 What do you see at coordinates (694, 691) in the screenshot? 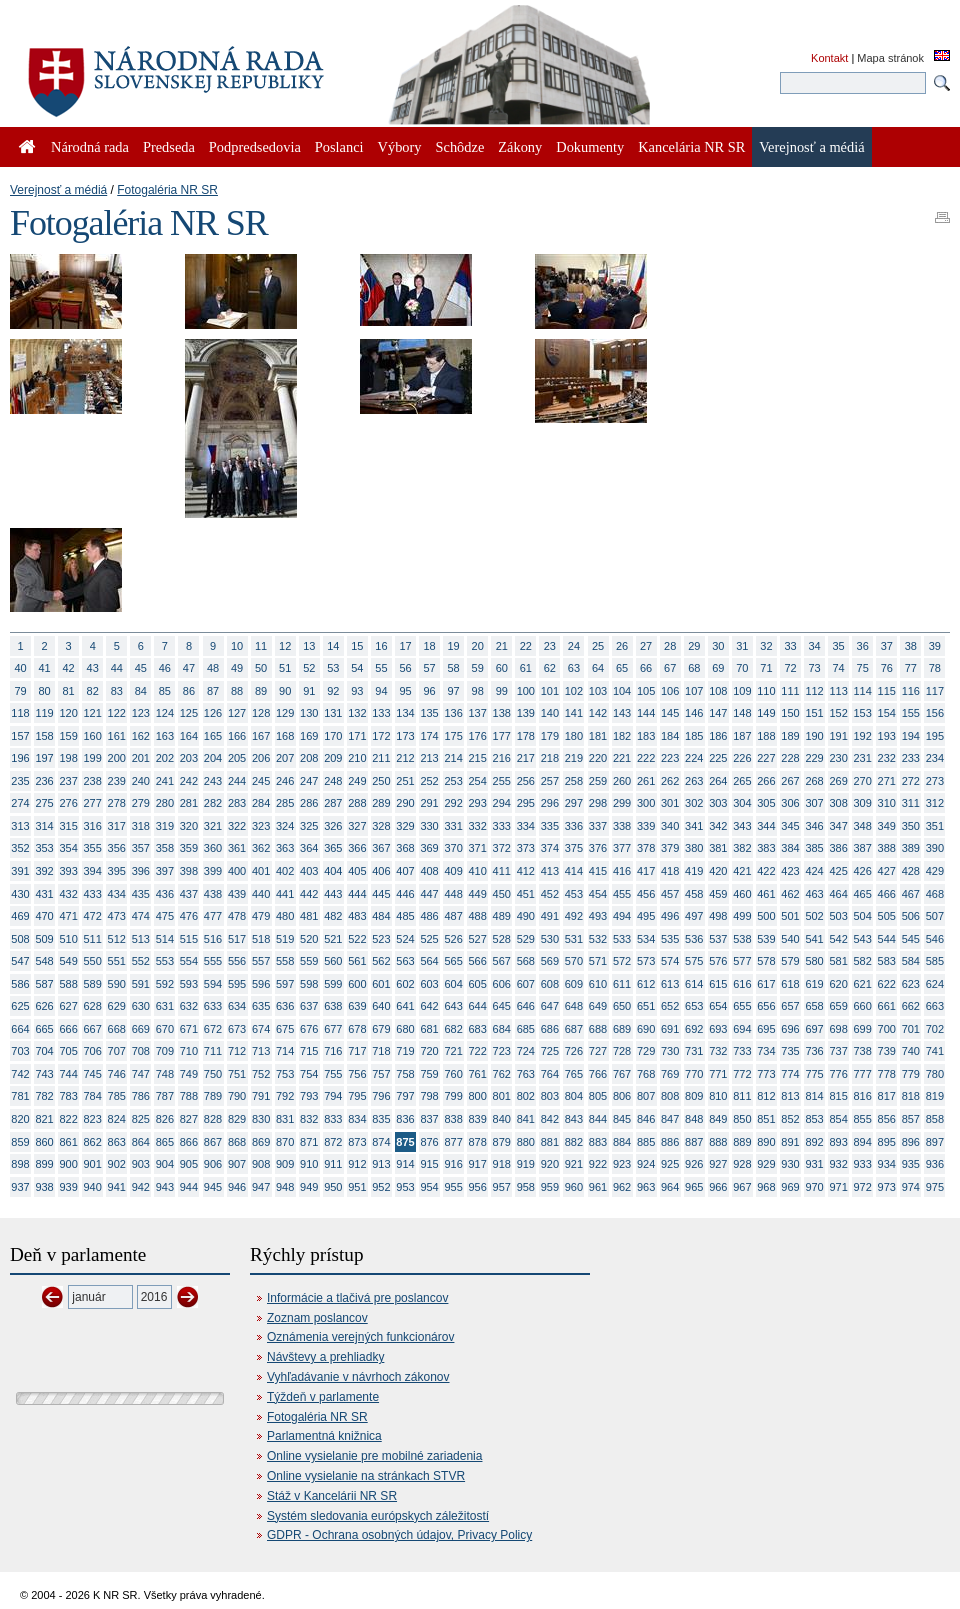
I see `107` at bounding box center [694, 691].